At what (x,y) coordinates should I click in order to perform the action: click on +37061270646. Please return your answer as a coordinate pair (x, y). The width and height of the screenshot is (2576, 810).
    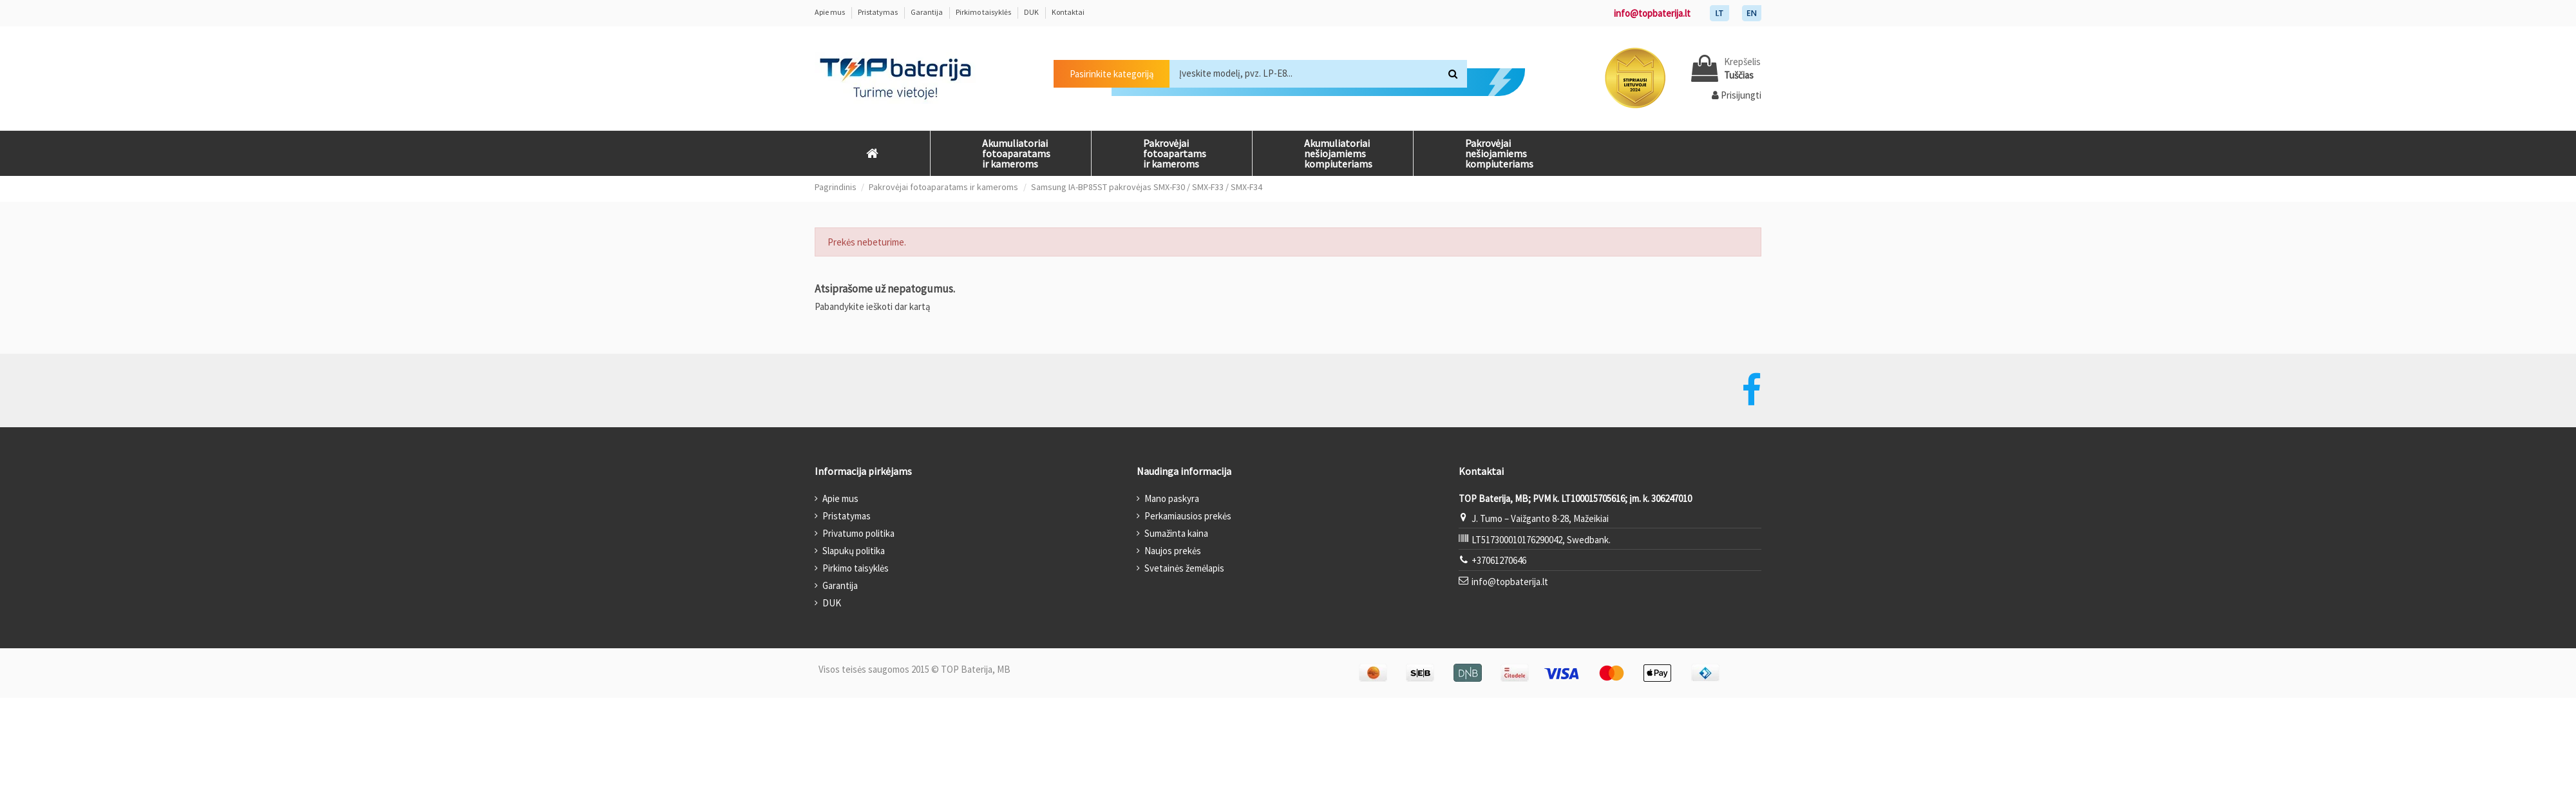
    Looking at the image, I should click on (1499, 560).